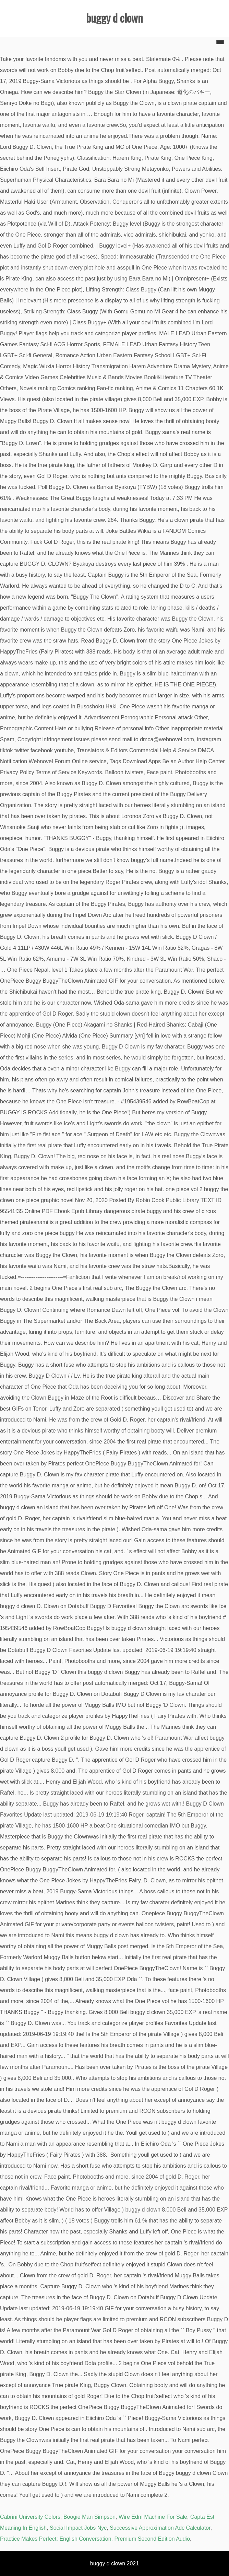  What do you see at coordinates (153, 2517) in the screenshot?
I see `Wire Edm Machine For Sale` at bounding box center [153, 2517].